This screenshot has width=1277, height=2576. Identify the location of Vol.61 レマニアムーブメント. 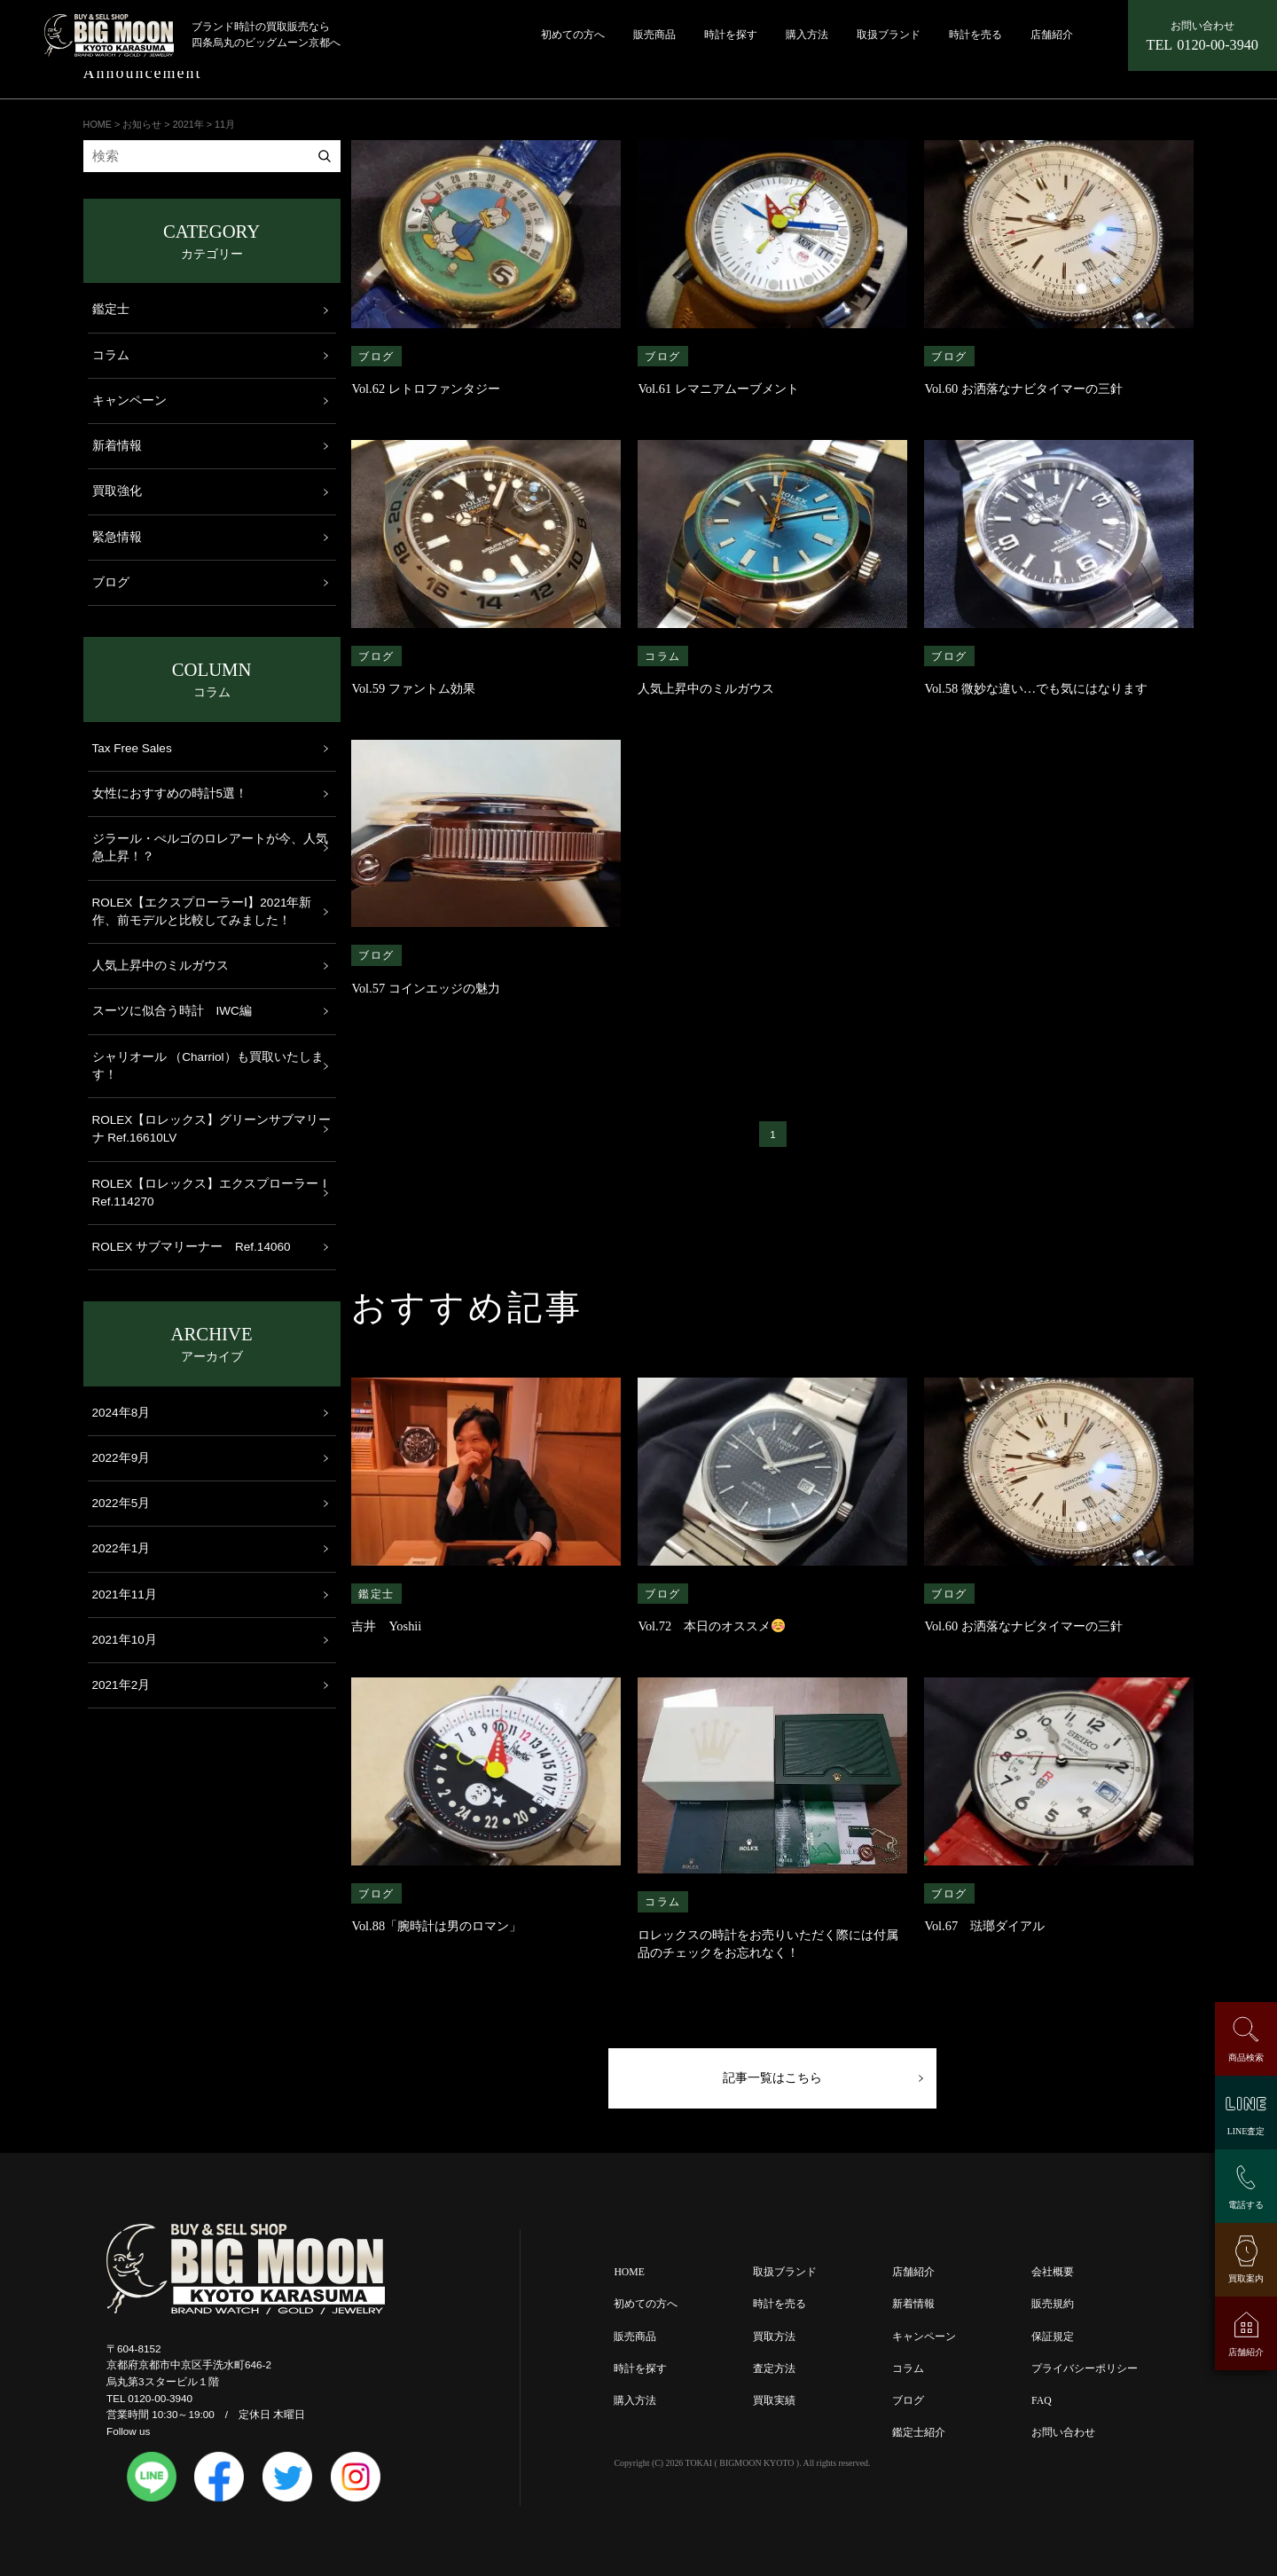
(718, 388).